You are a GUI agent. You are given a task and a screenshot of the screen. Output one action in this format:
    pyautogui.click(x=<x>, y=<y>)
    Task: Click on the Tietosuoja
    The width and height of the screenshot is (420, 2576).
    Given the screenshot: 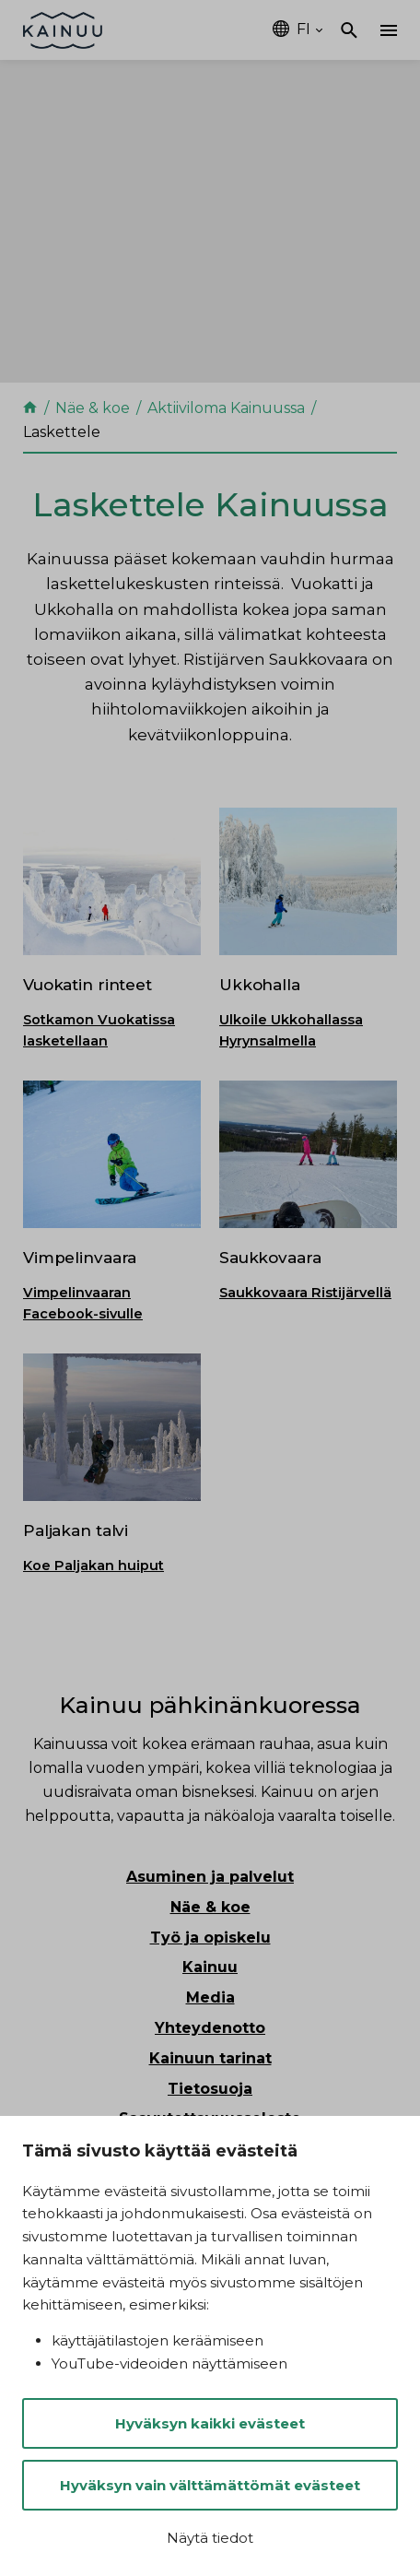 What is the action you would take?
    pyautogui.click(x=210, y=2088)
    